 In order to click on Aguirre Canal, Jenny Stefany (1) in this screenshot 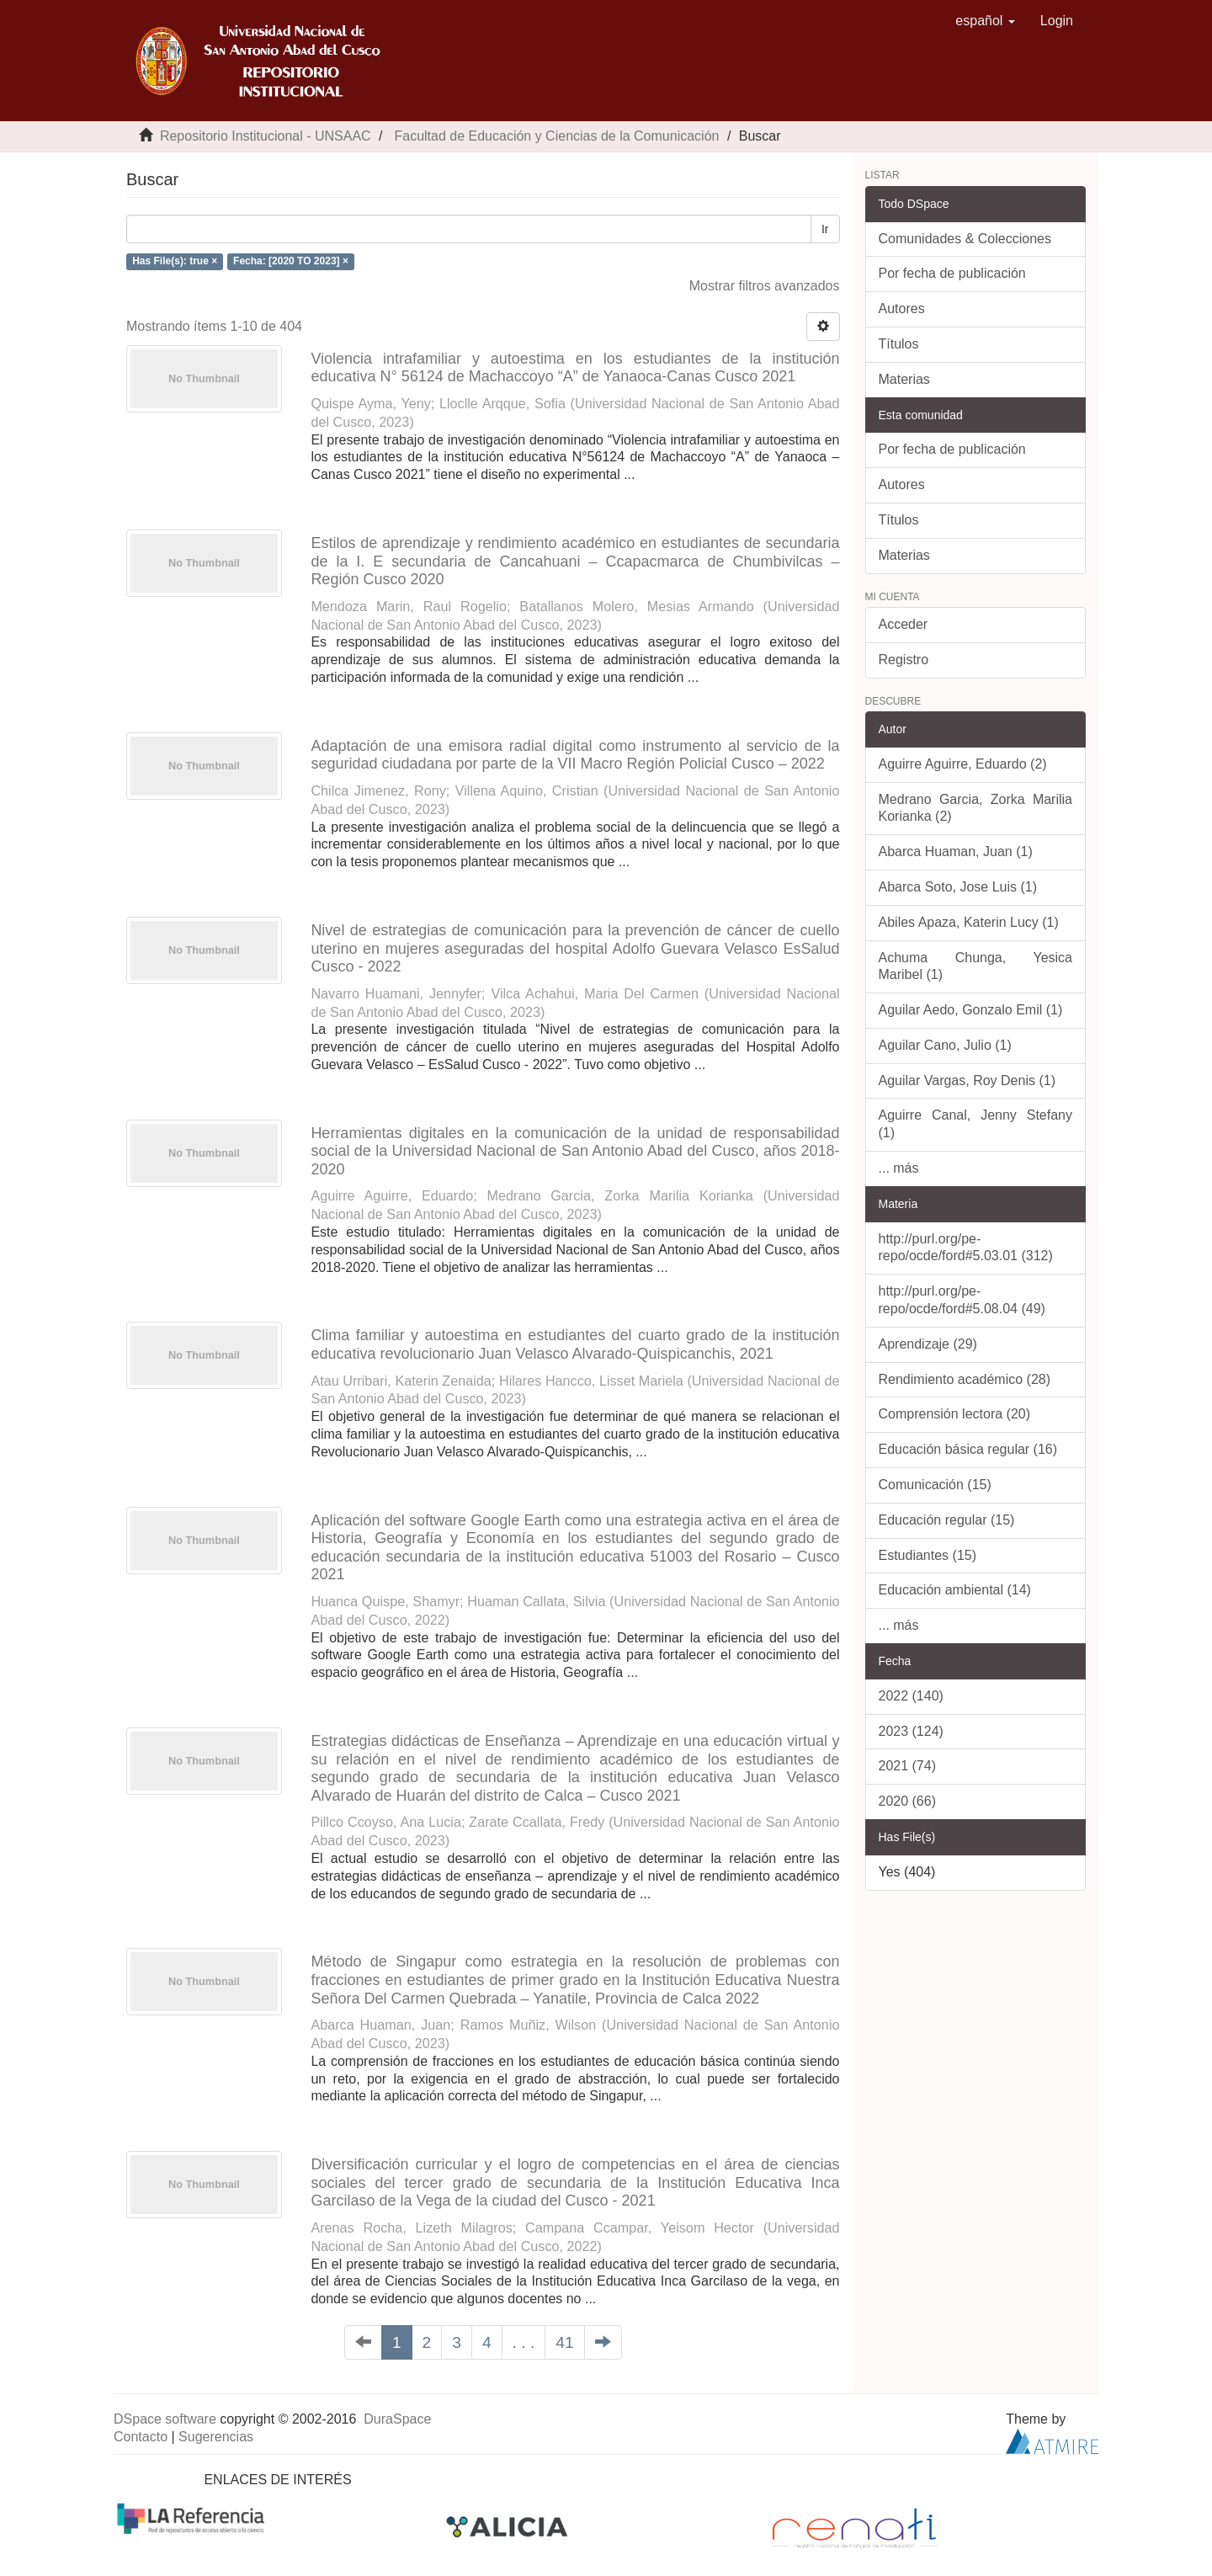, I will do `click(976, 1124)`.